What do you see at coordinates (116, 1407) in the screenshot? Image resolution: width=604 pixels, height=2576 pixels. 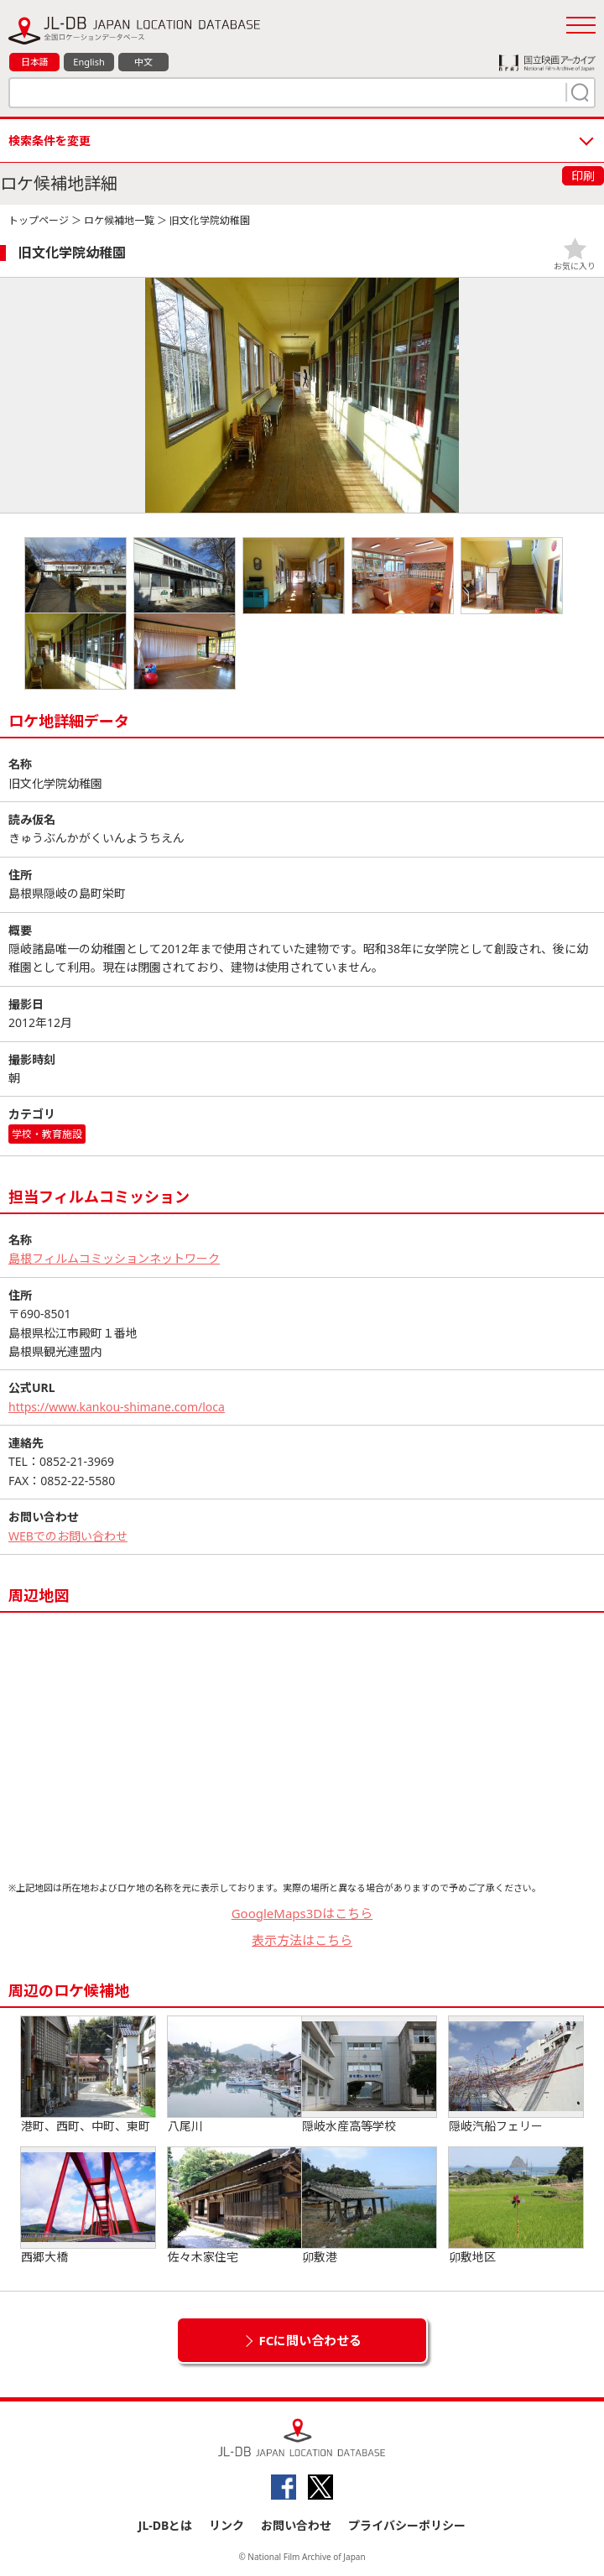 I see `https://www.kankou-shimane.com/loca` at bounding box center [116, 1407].